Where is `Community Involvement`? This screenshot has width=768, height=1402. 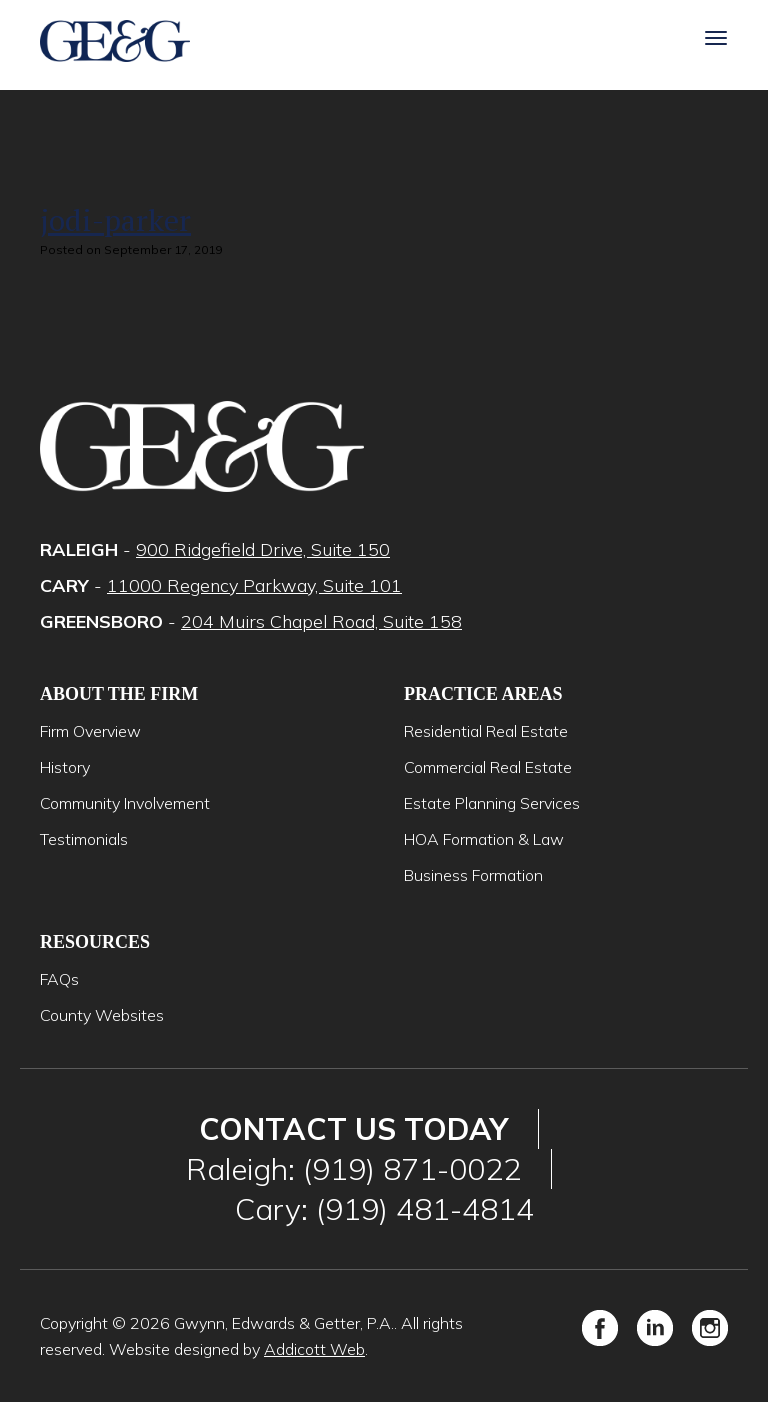 Community Involvement is located at coordinates (125, 803).